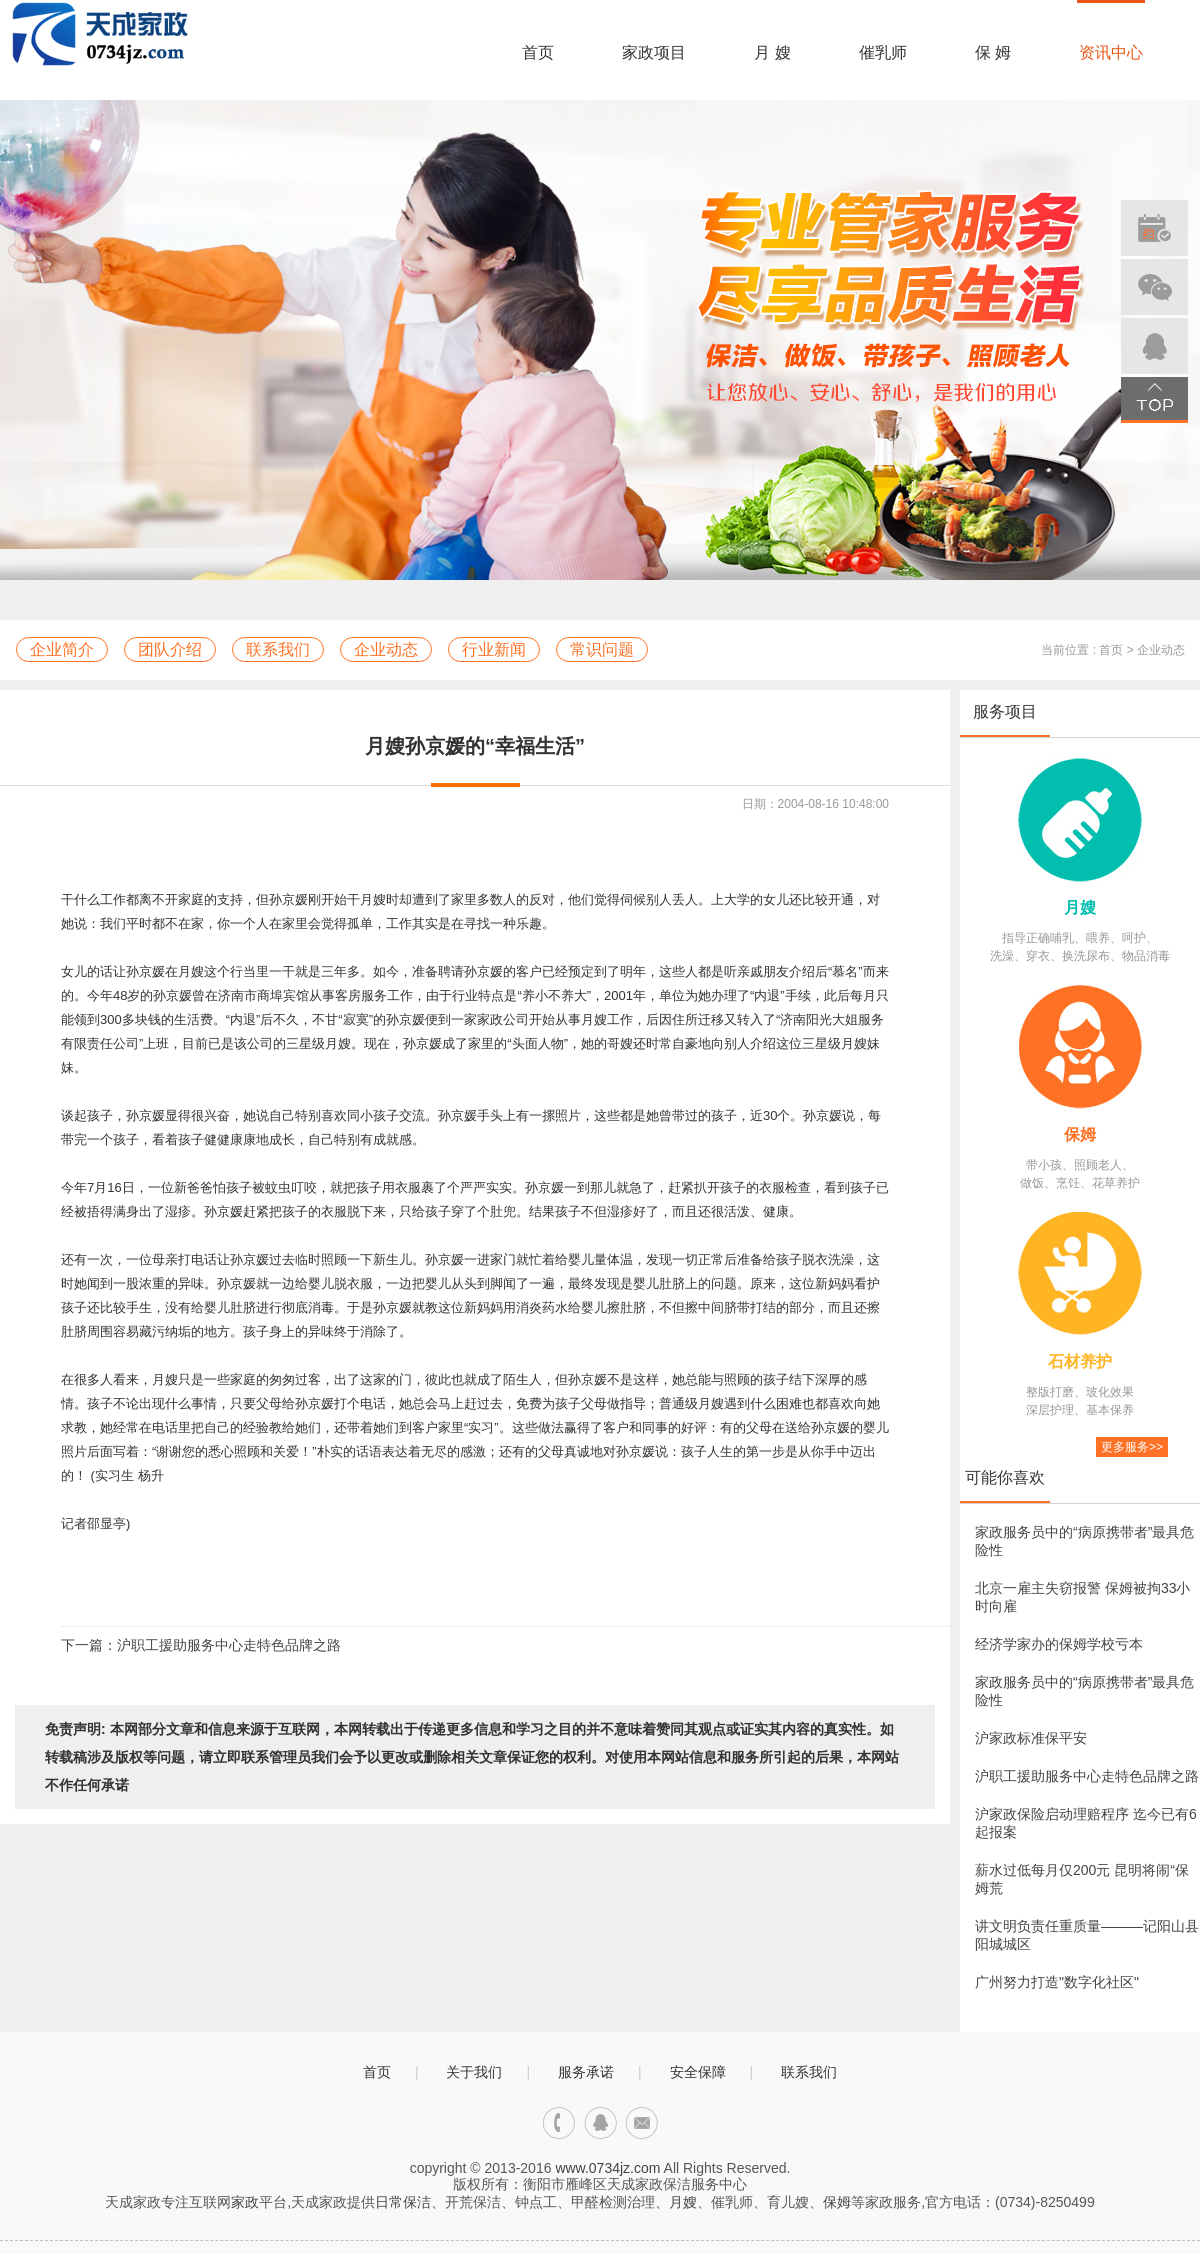 This screenshot has height=2254, width=1200. What do you see at coordinates (559, 2123) in the screenshot?
I see `电话` at bounding box center [559, 2123].